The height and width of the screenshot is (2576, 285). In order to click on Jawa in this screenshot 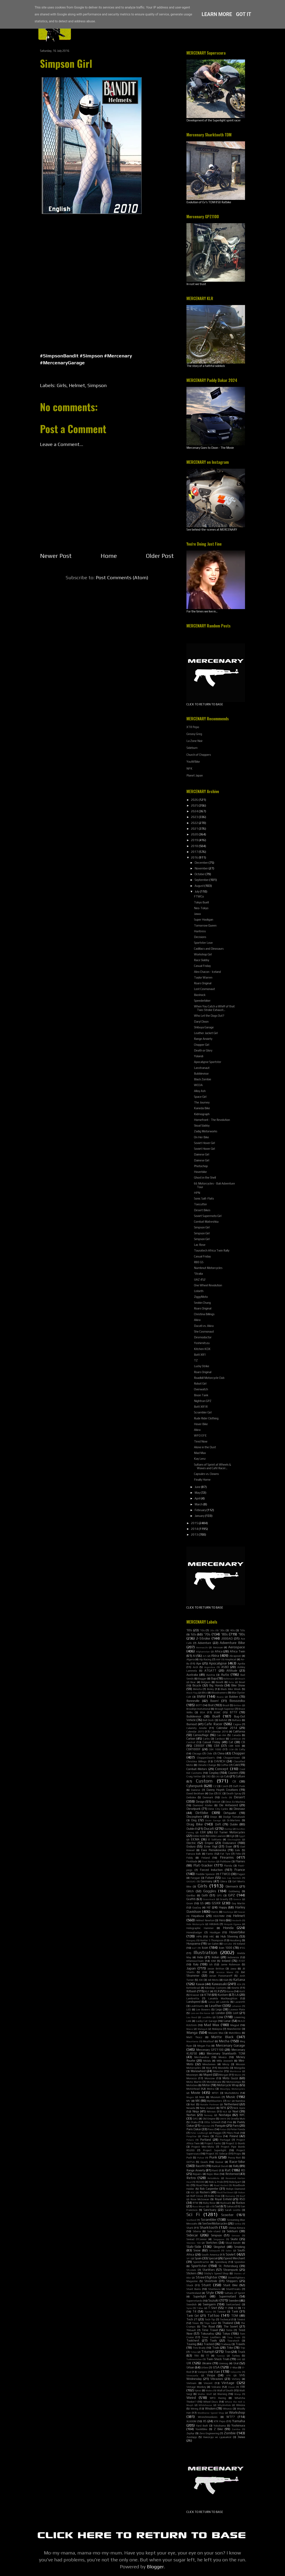, I will do `click(197, 913)`.